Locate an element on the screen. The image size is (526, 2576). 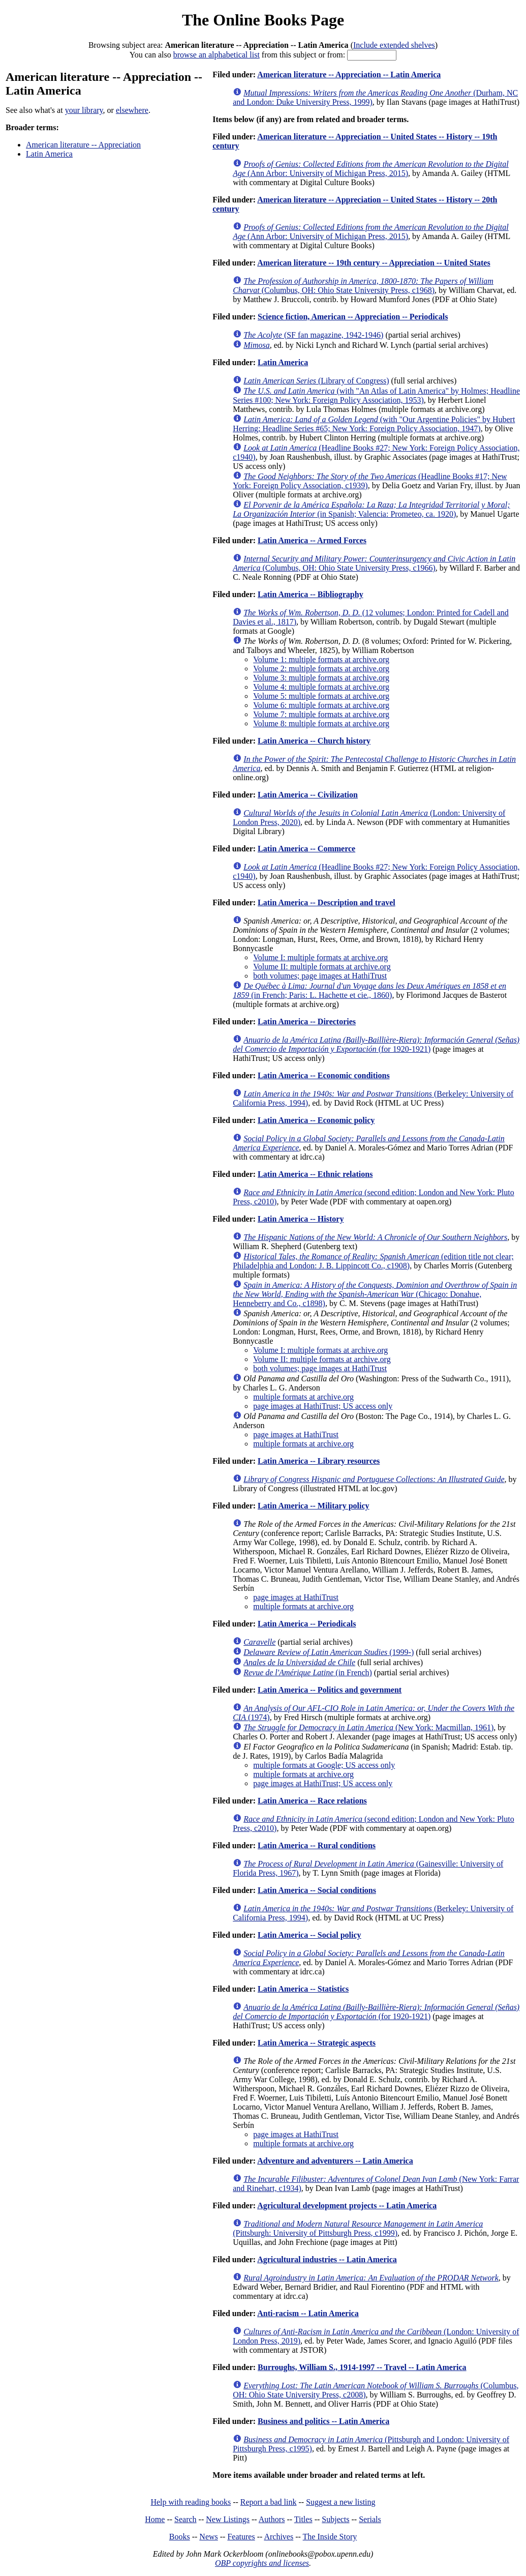
Latin America -- Library resources is located at coordinates (319, 1461).